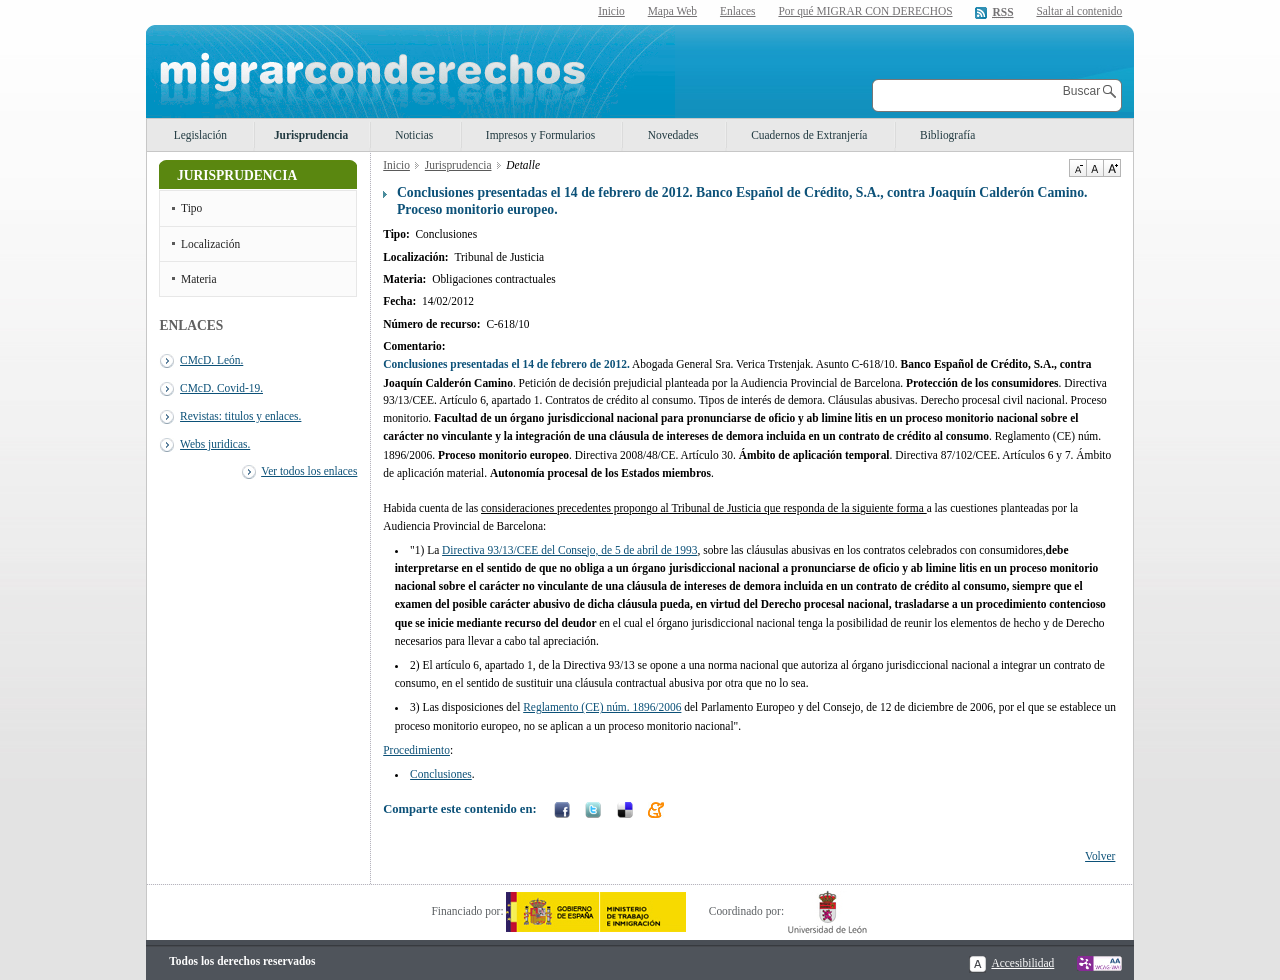 The height and width of the screenshot is (980, 1280). What do you see at coordinates (210, 244) in the screenshot?
I see `Localización` at bounding box center [210, 244].